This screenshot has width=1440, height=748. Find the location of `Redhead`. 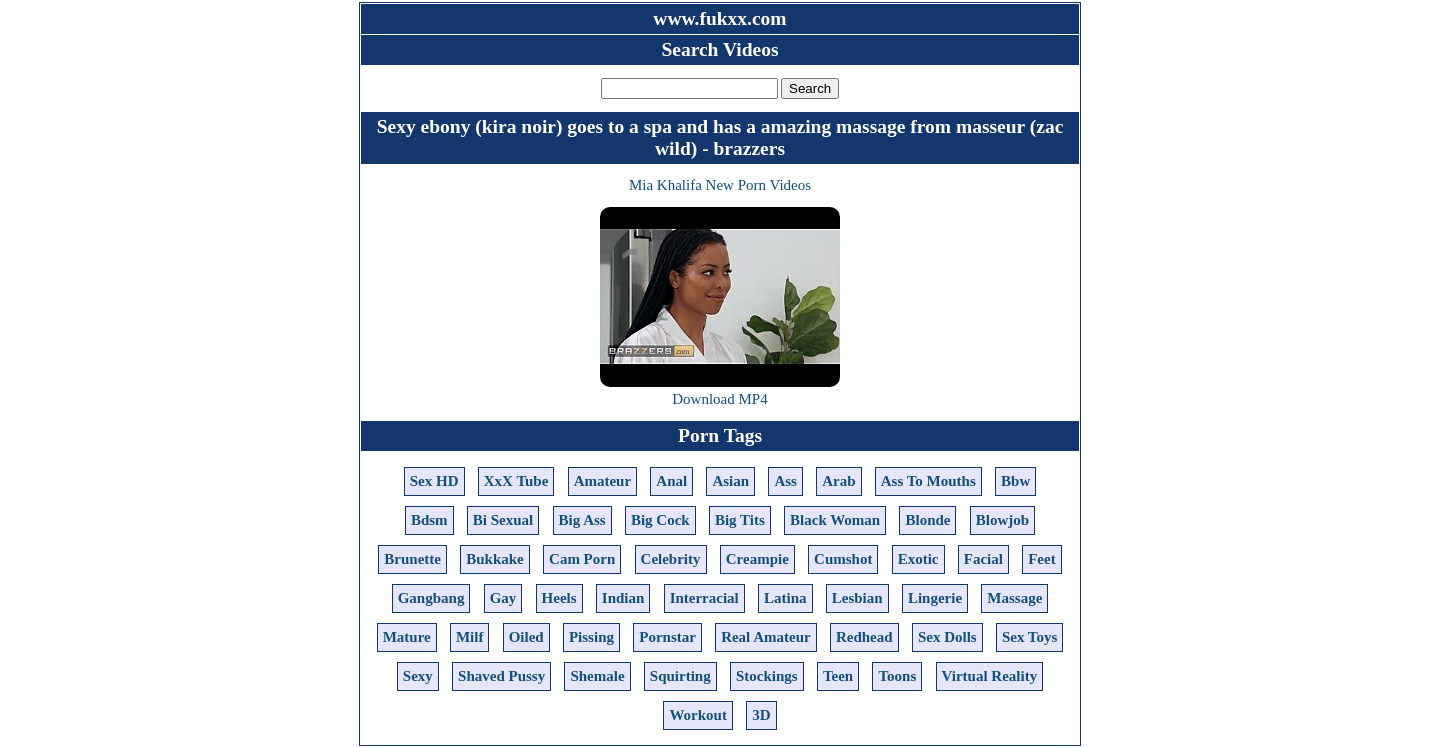

Redhead is located at coordinates (864, 637).